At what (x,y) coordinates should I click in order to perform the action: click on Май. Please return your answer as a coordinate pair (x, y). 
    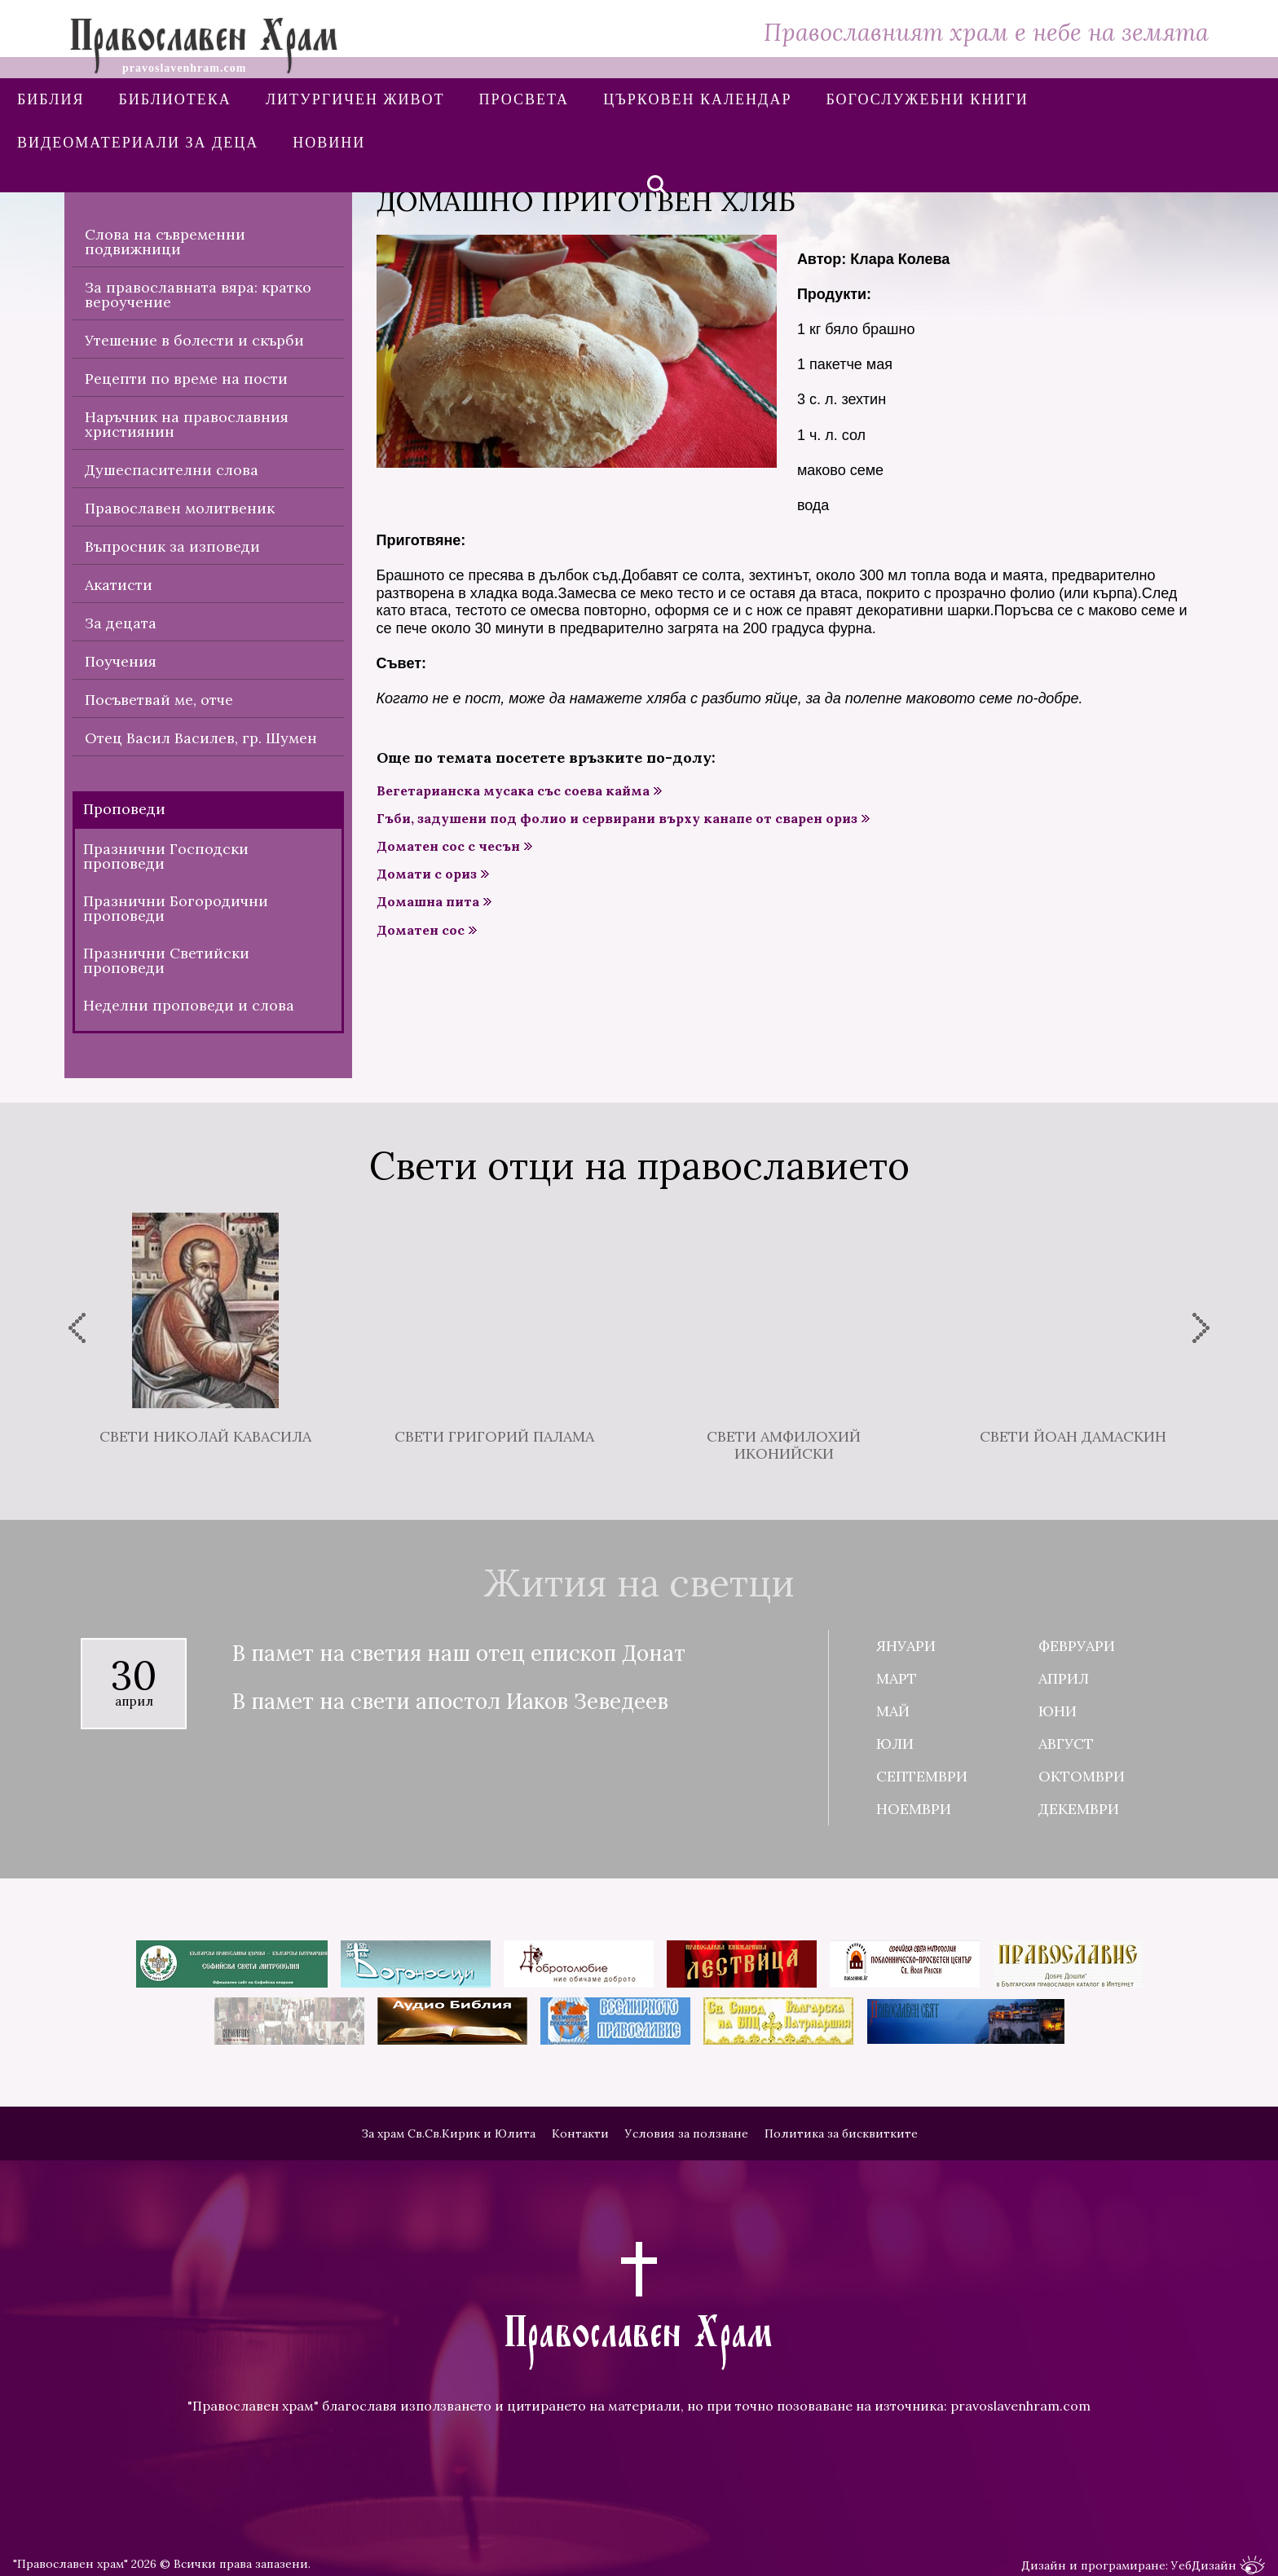
    Looking at the image, I should click on (893, 1711).